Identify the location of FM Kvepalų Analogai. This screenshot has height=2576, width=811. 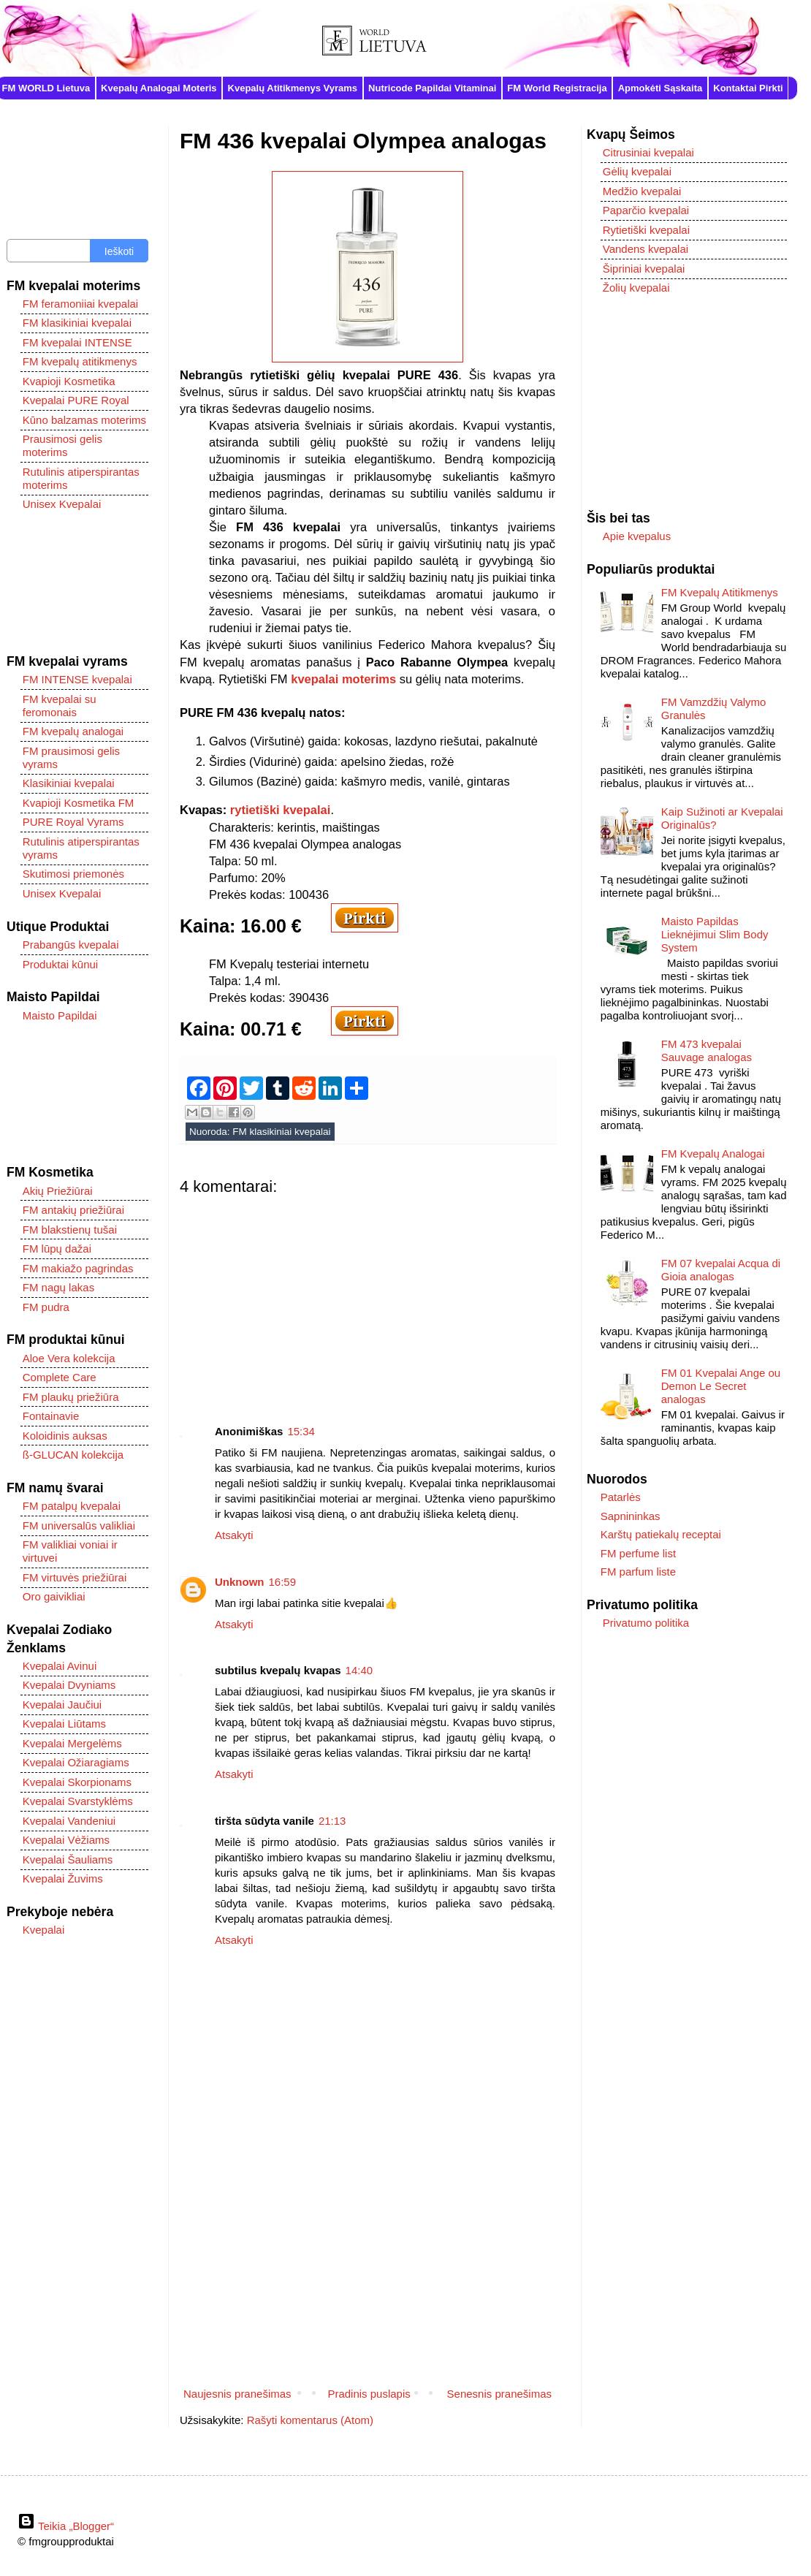
(713, 1153).